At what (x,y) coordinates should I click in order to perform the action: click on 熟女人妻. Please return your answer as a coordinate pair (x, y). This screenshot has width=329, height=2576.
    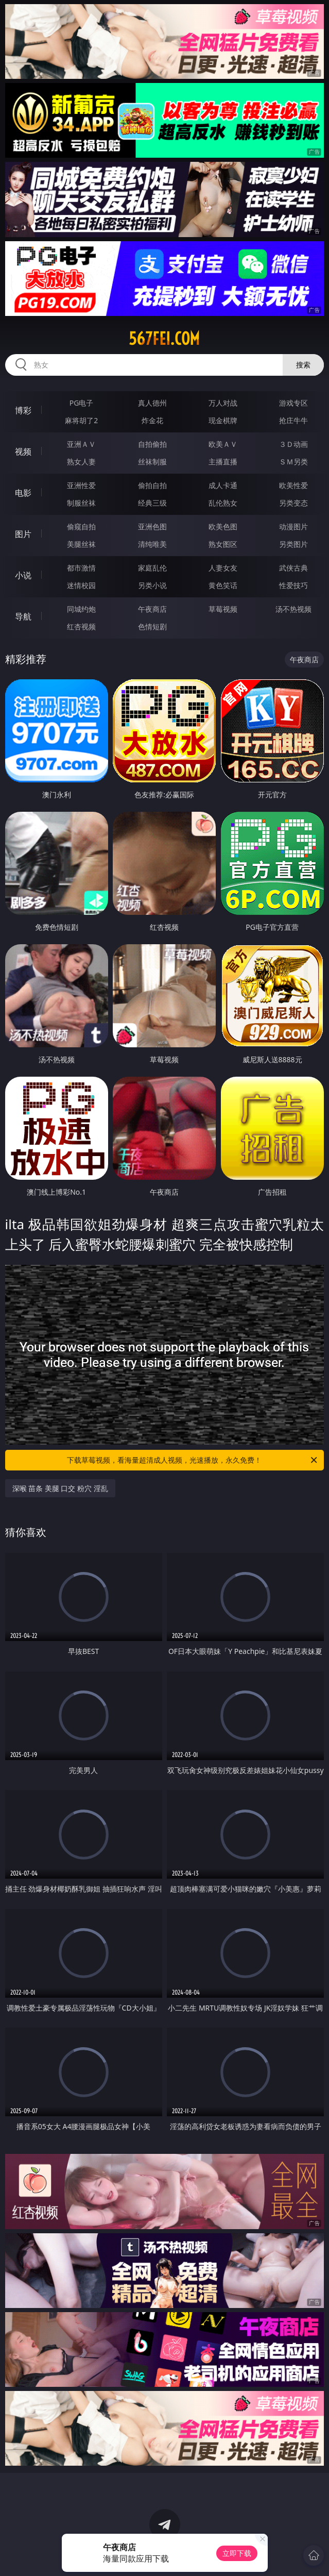
    Looking at the image, I should click on (81, 461).